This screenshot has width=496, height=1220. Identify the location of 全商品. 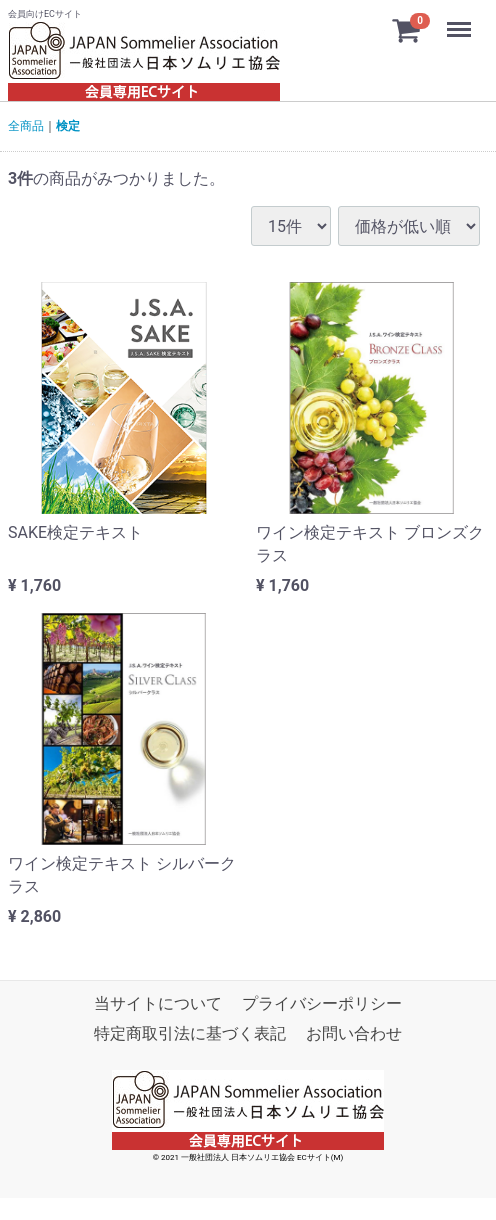
(26, 126).